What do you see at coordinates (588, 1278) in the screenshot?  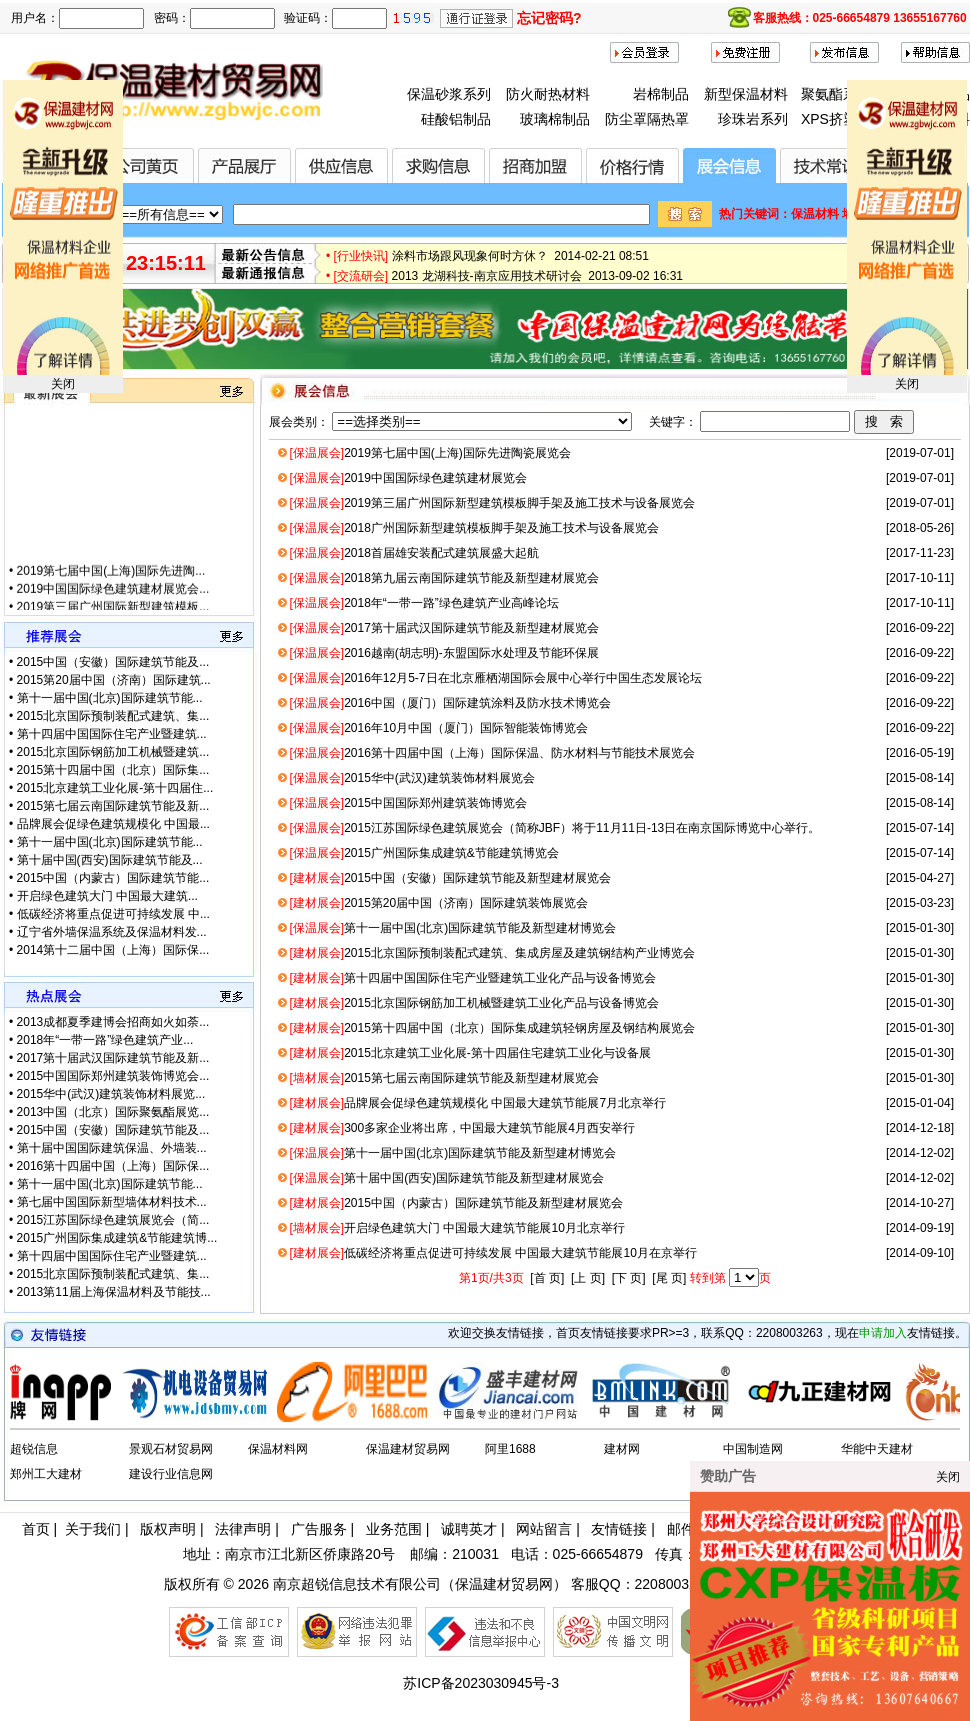 I see `[上 页]` at bounding box center [588, 1278].